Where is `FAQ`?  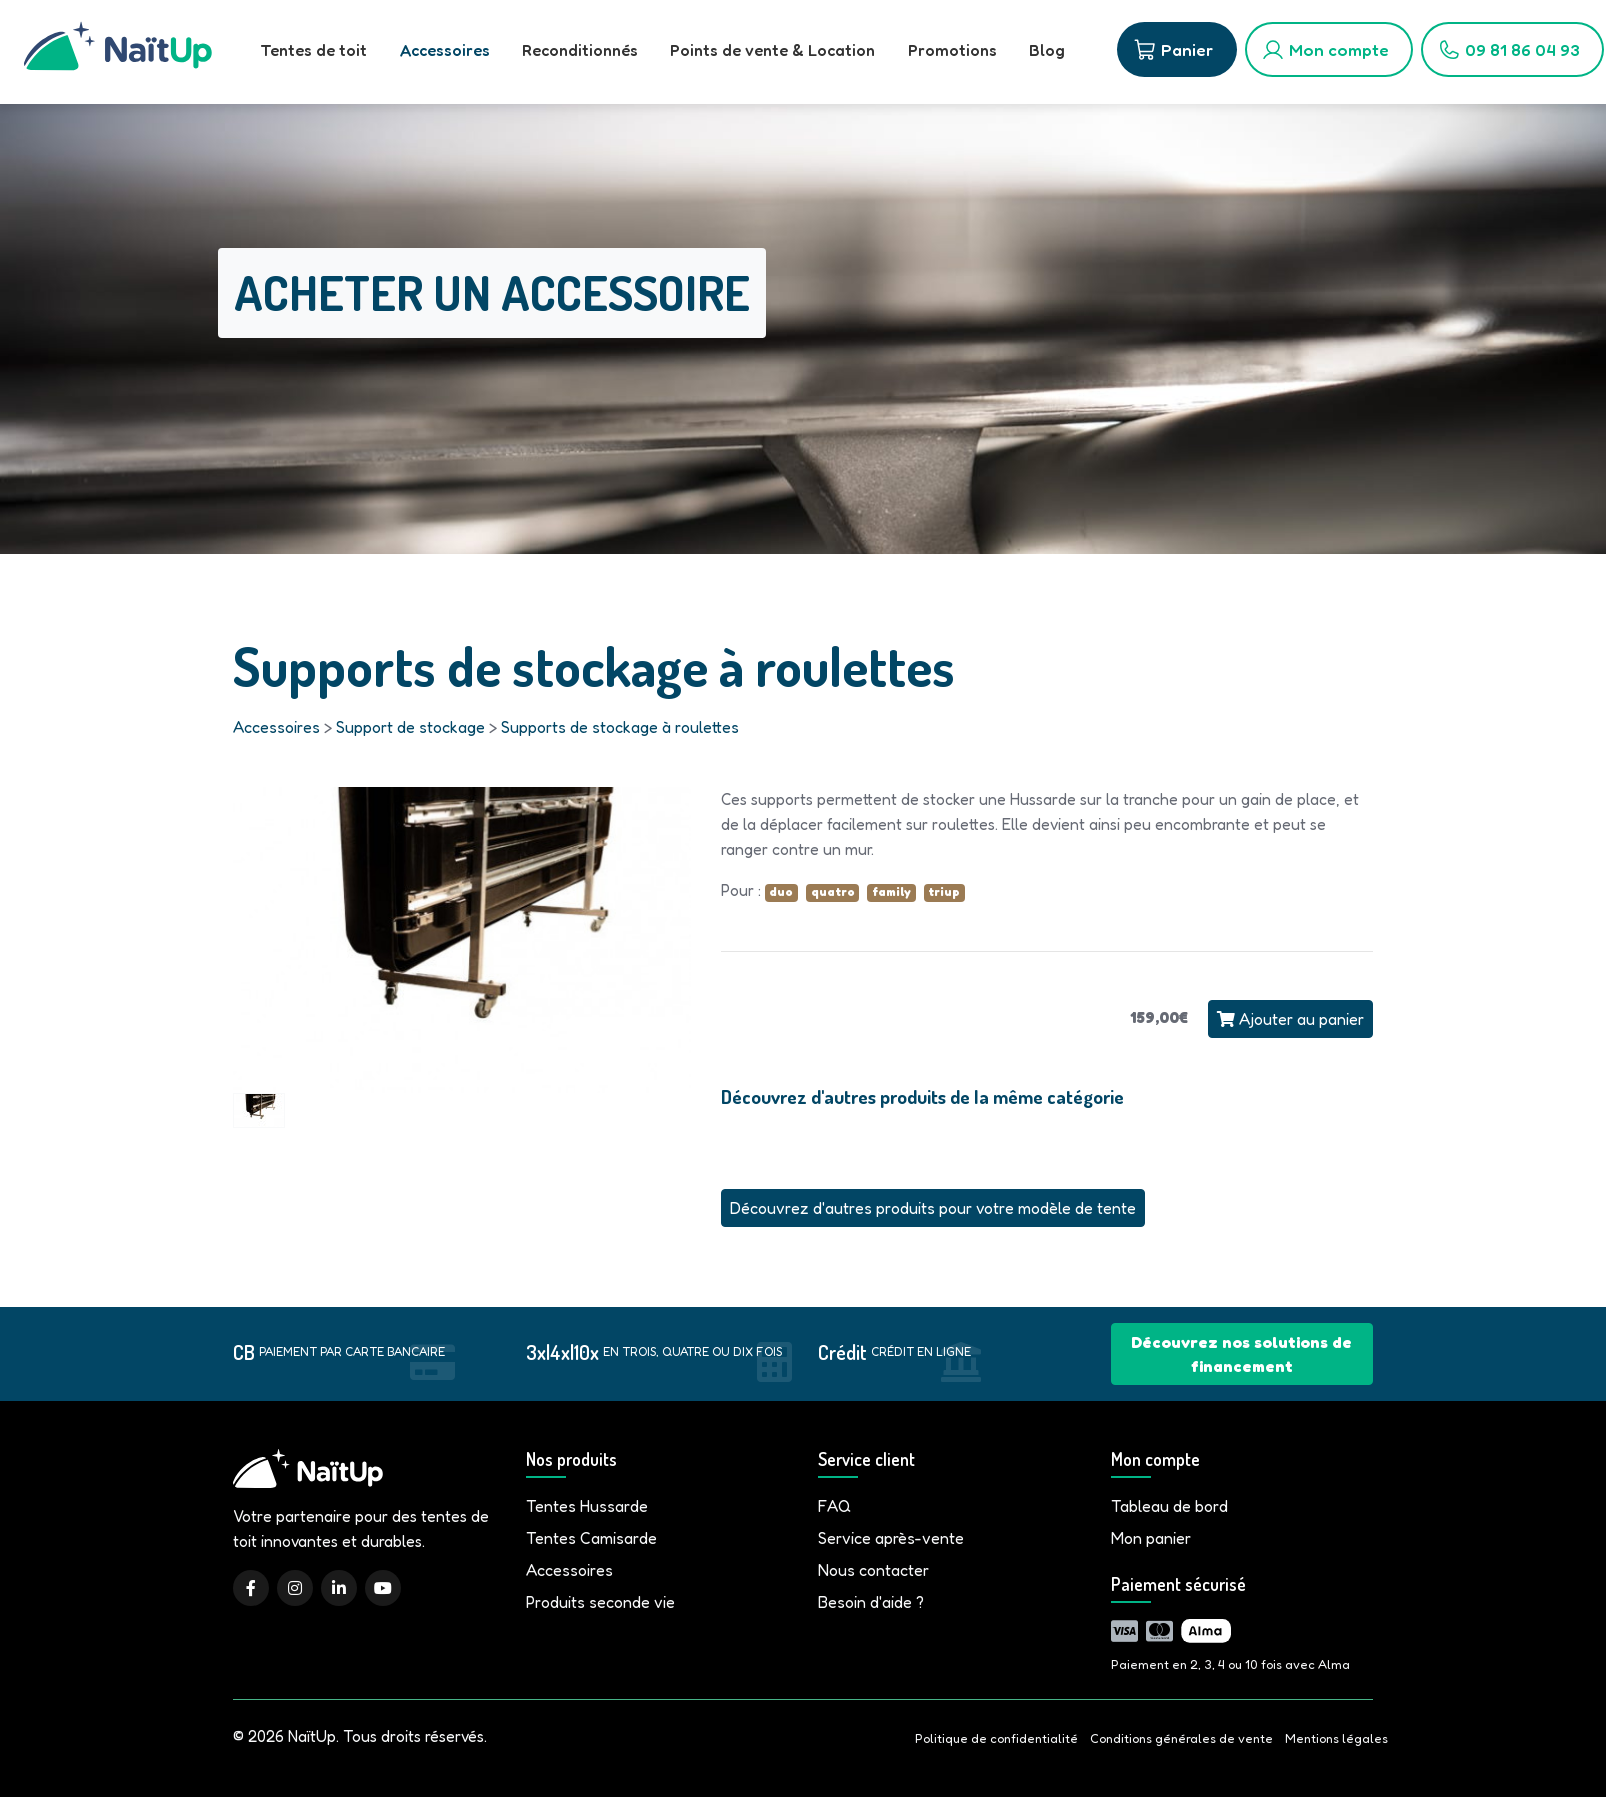 FAQ is located at coordinates (834, 1506).